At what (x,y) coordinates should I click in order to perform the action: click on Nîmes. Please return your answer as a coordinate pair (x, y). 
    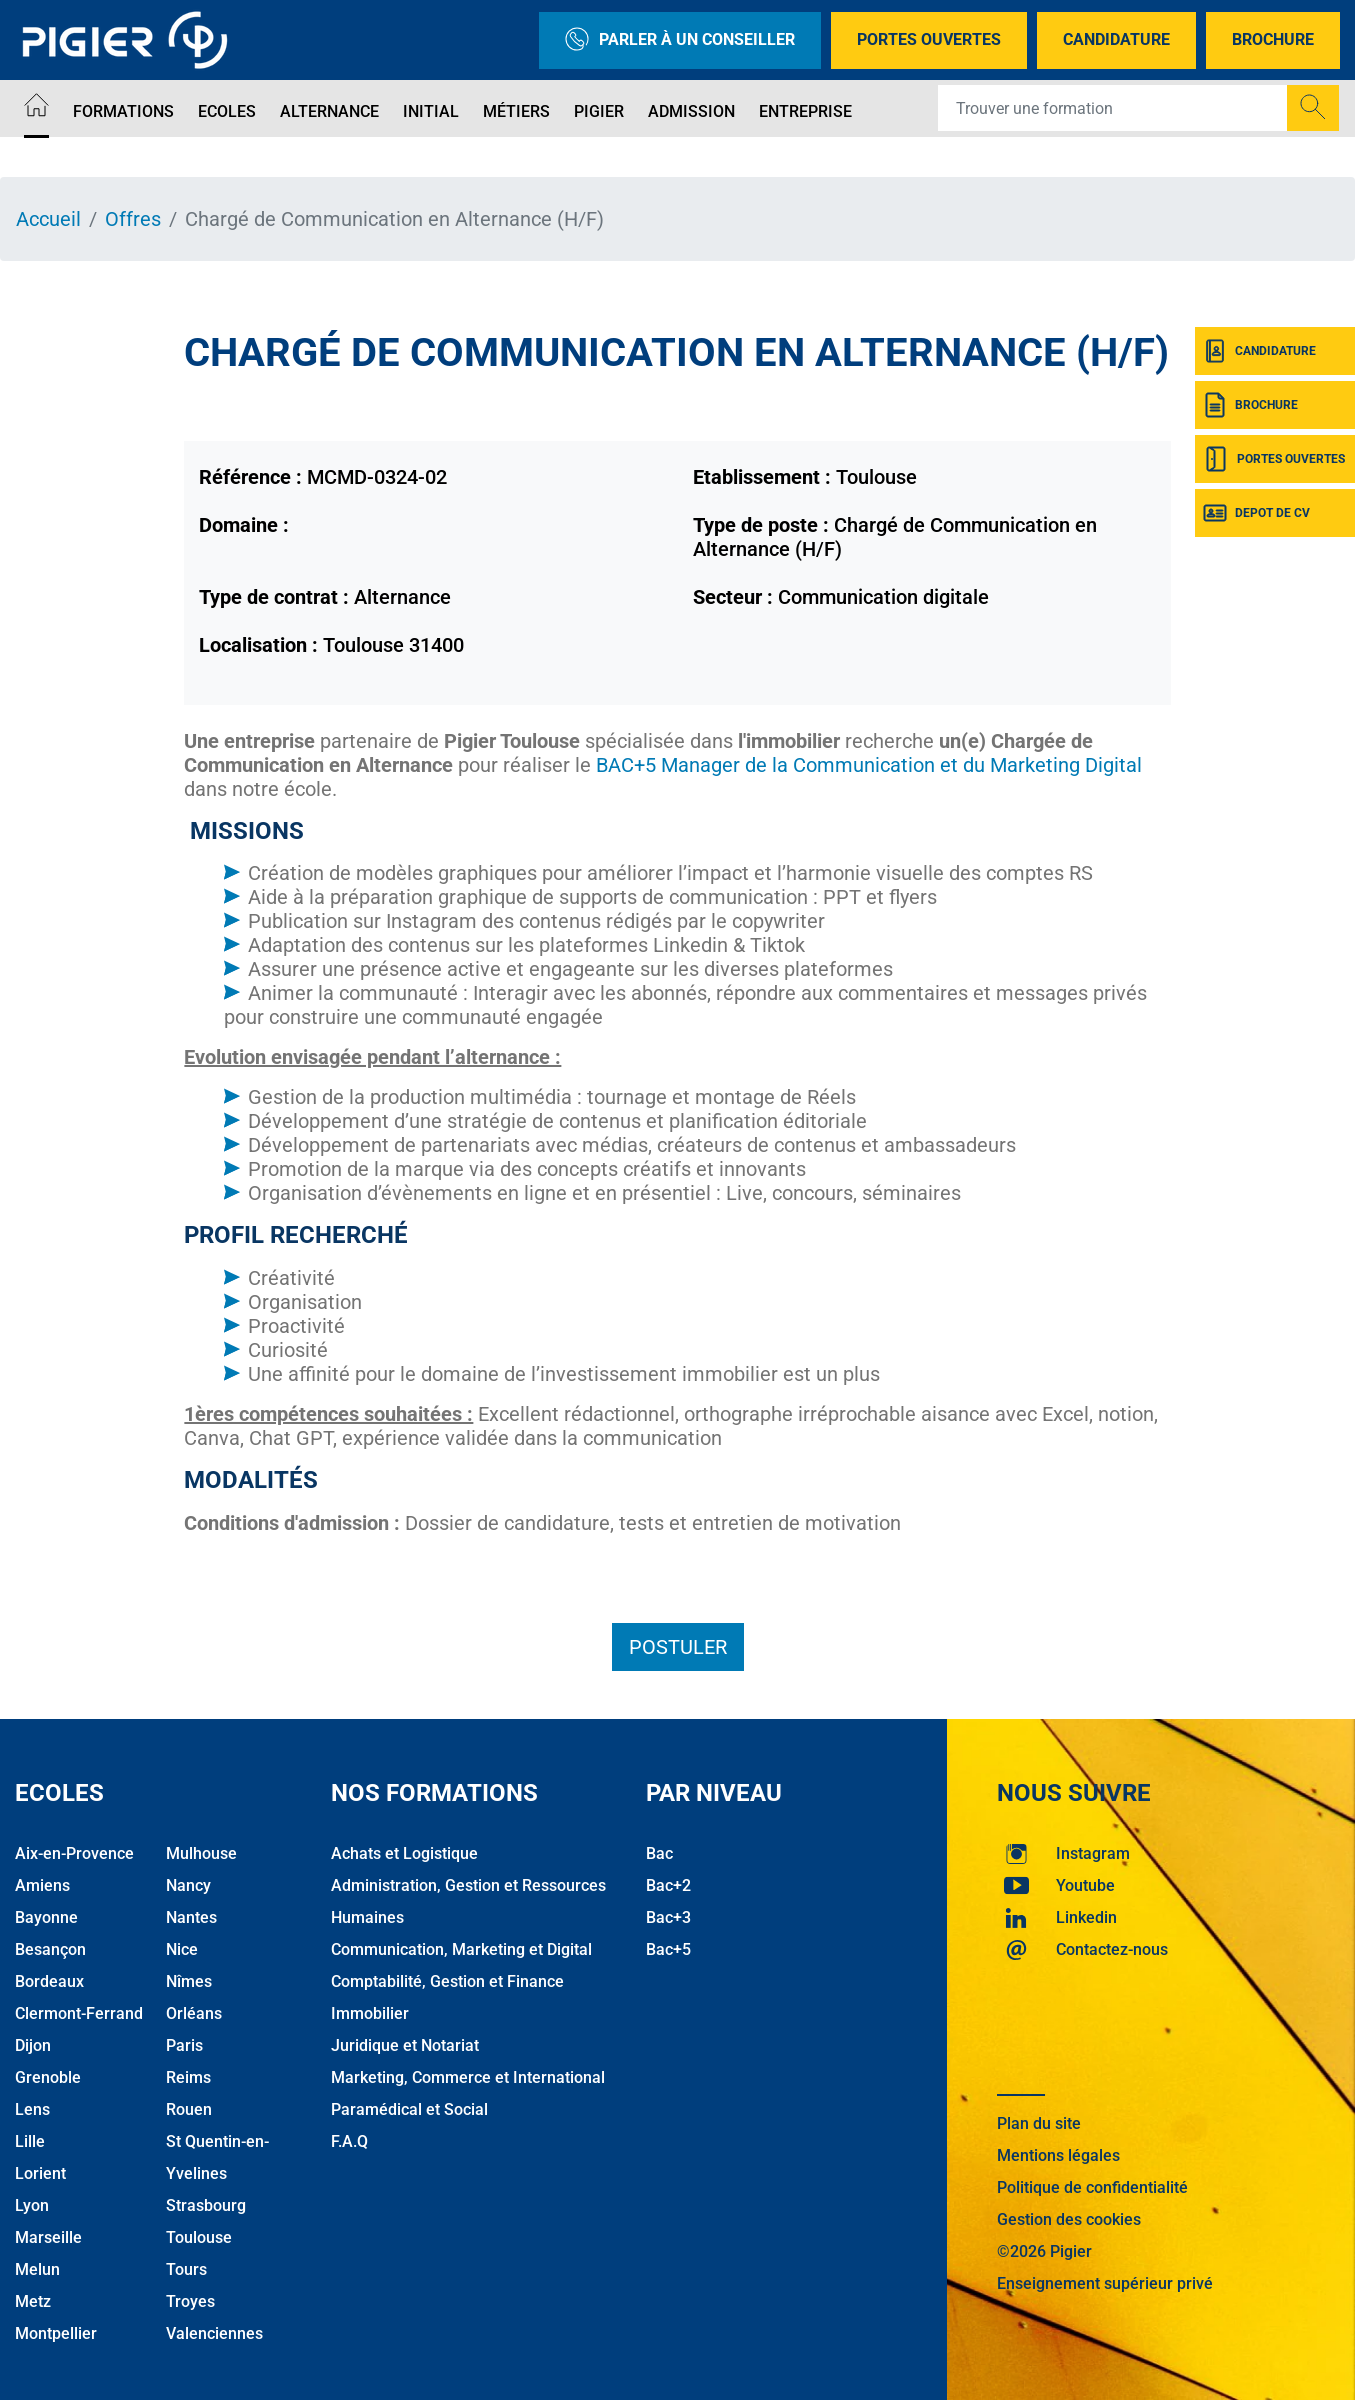
    Looking at the image, I should click on (189, 1981).